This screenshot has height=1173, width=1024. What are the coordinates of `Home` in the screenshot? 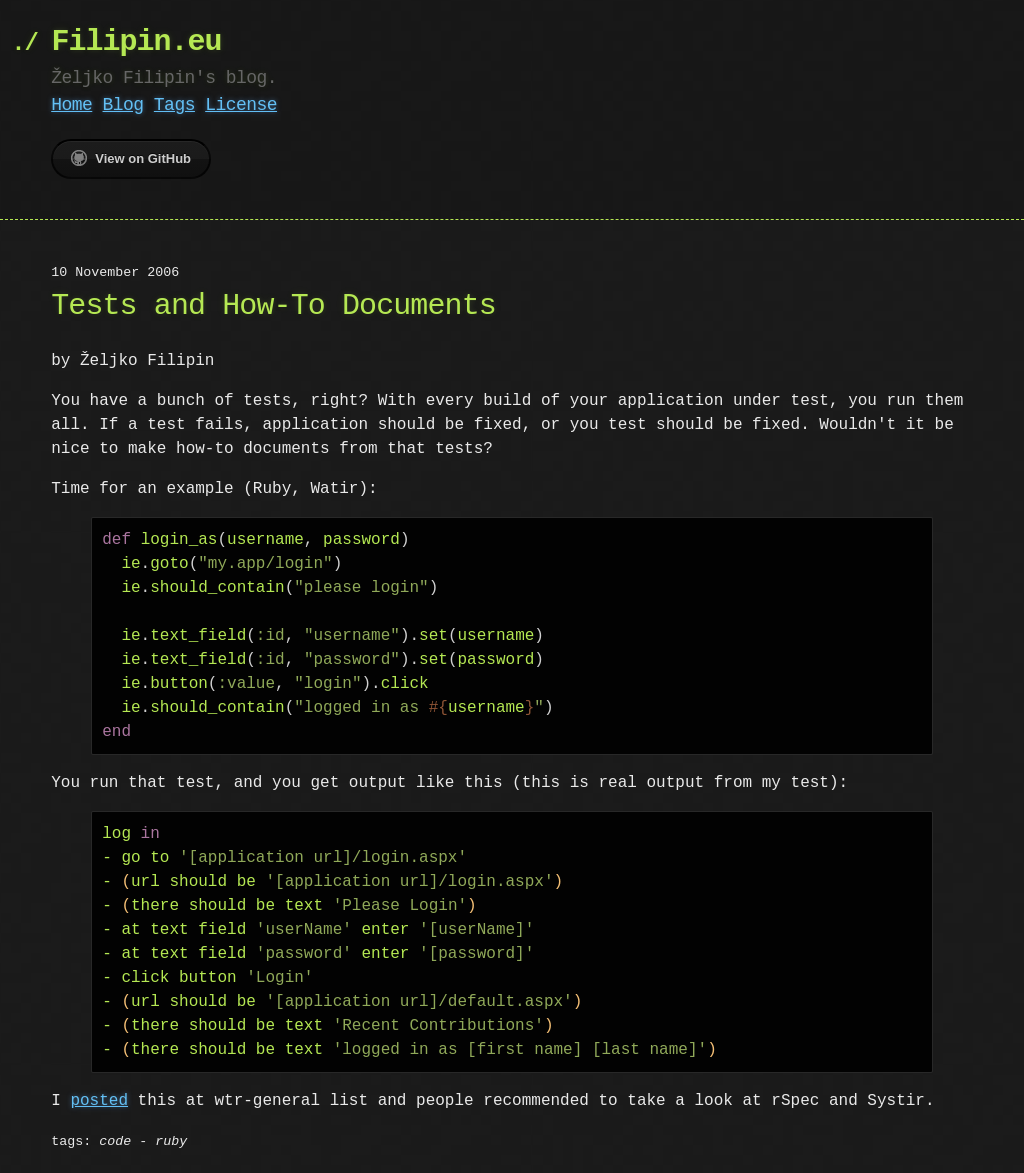 It's located at (71, 105).